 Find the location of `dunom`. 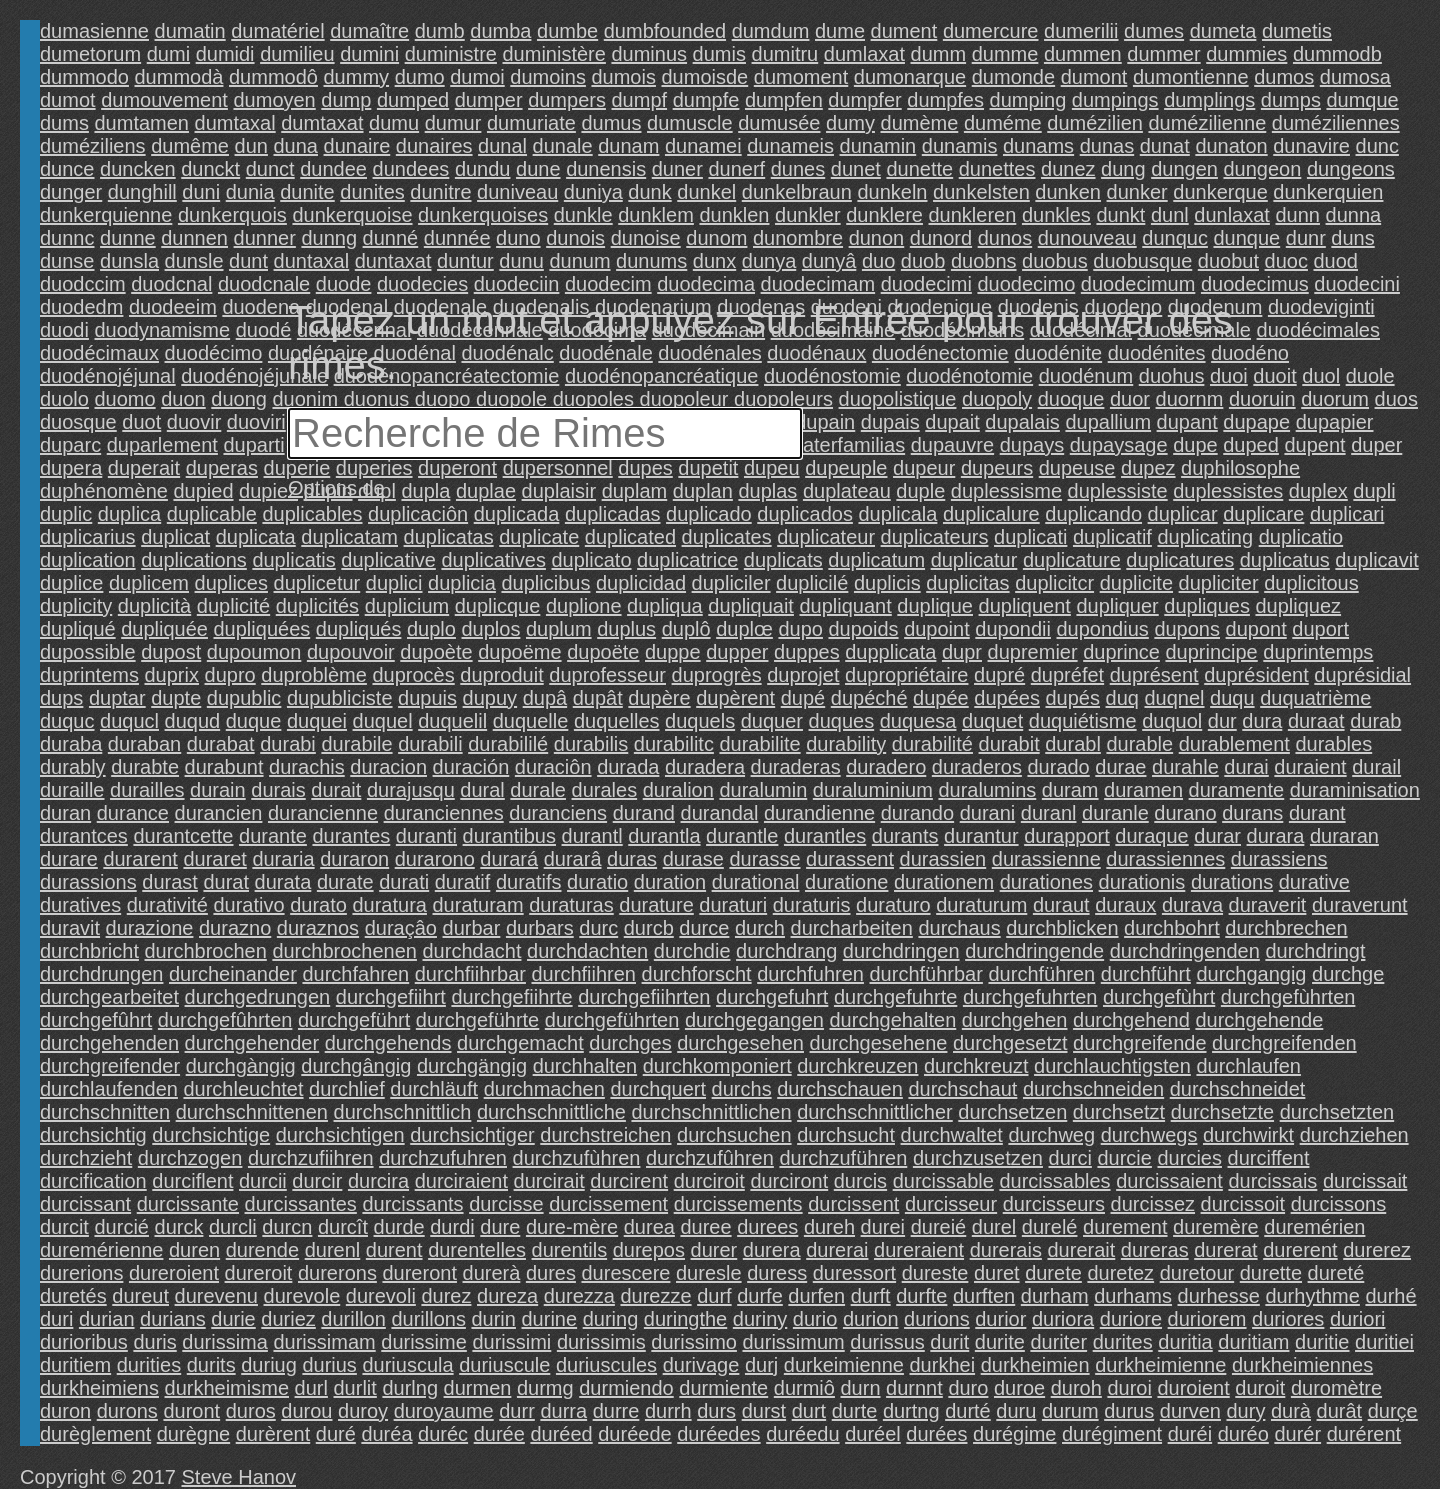

dunom is located at coordinates (716, 238).